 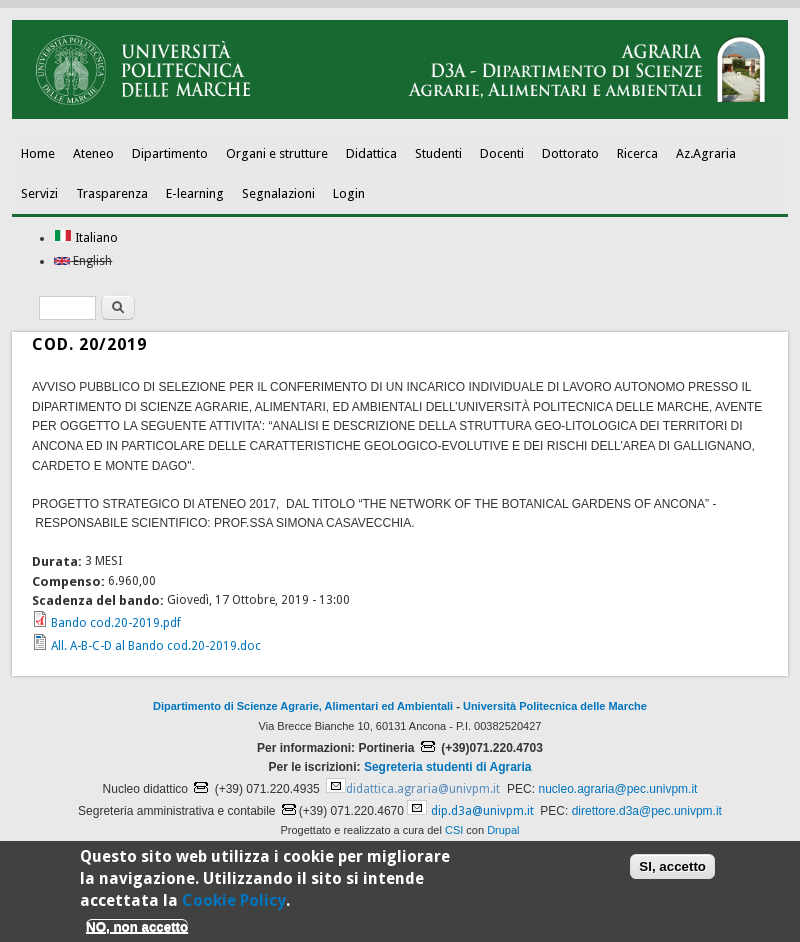 What do you see at coordinates (303, 706) in the screenshot?
I see `Dipartimento di Scienze Agrarie, Alimentari ed Ambientali` at bounding box center [303, 706].